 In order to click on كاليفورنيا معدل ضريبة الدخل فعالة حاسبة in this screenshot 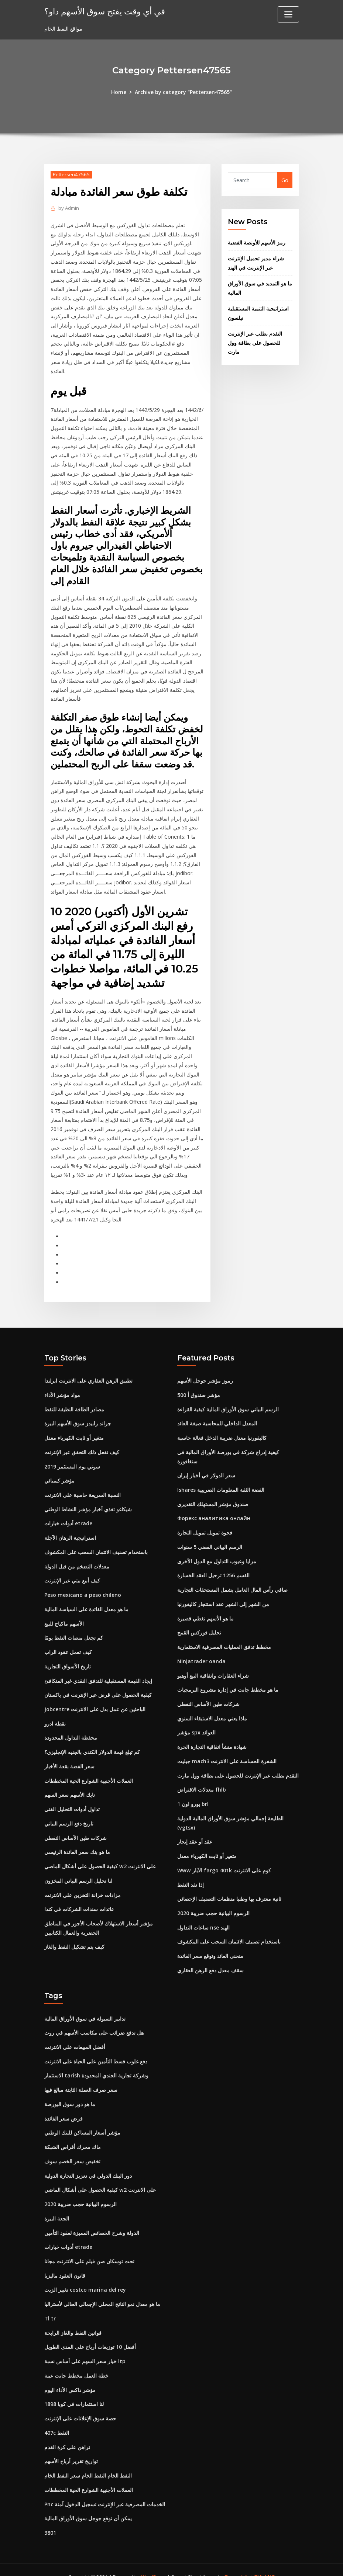, I will do `click(222, 1429)`.